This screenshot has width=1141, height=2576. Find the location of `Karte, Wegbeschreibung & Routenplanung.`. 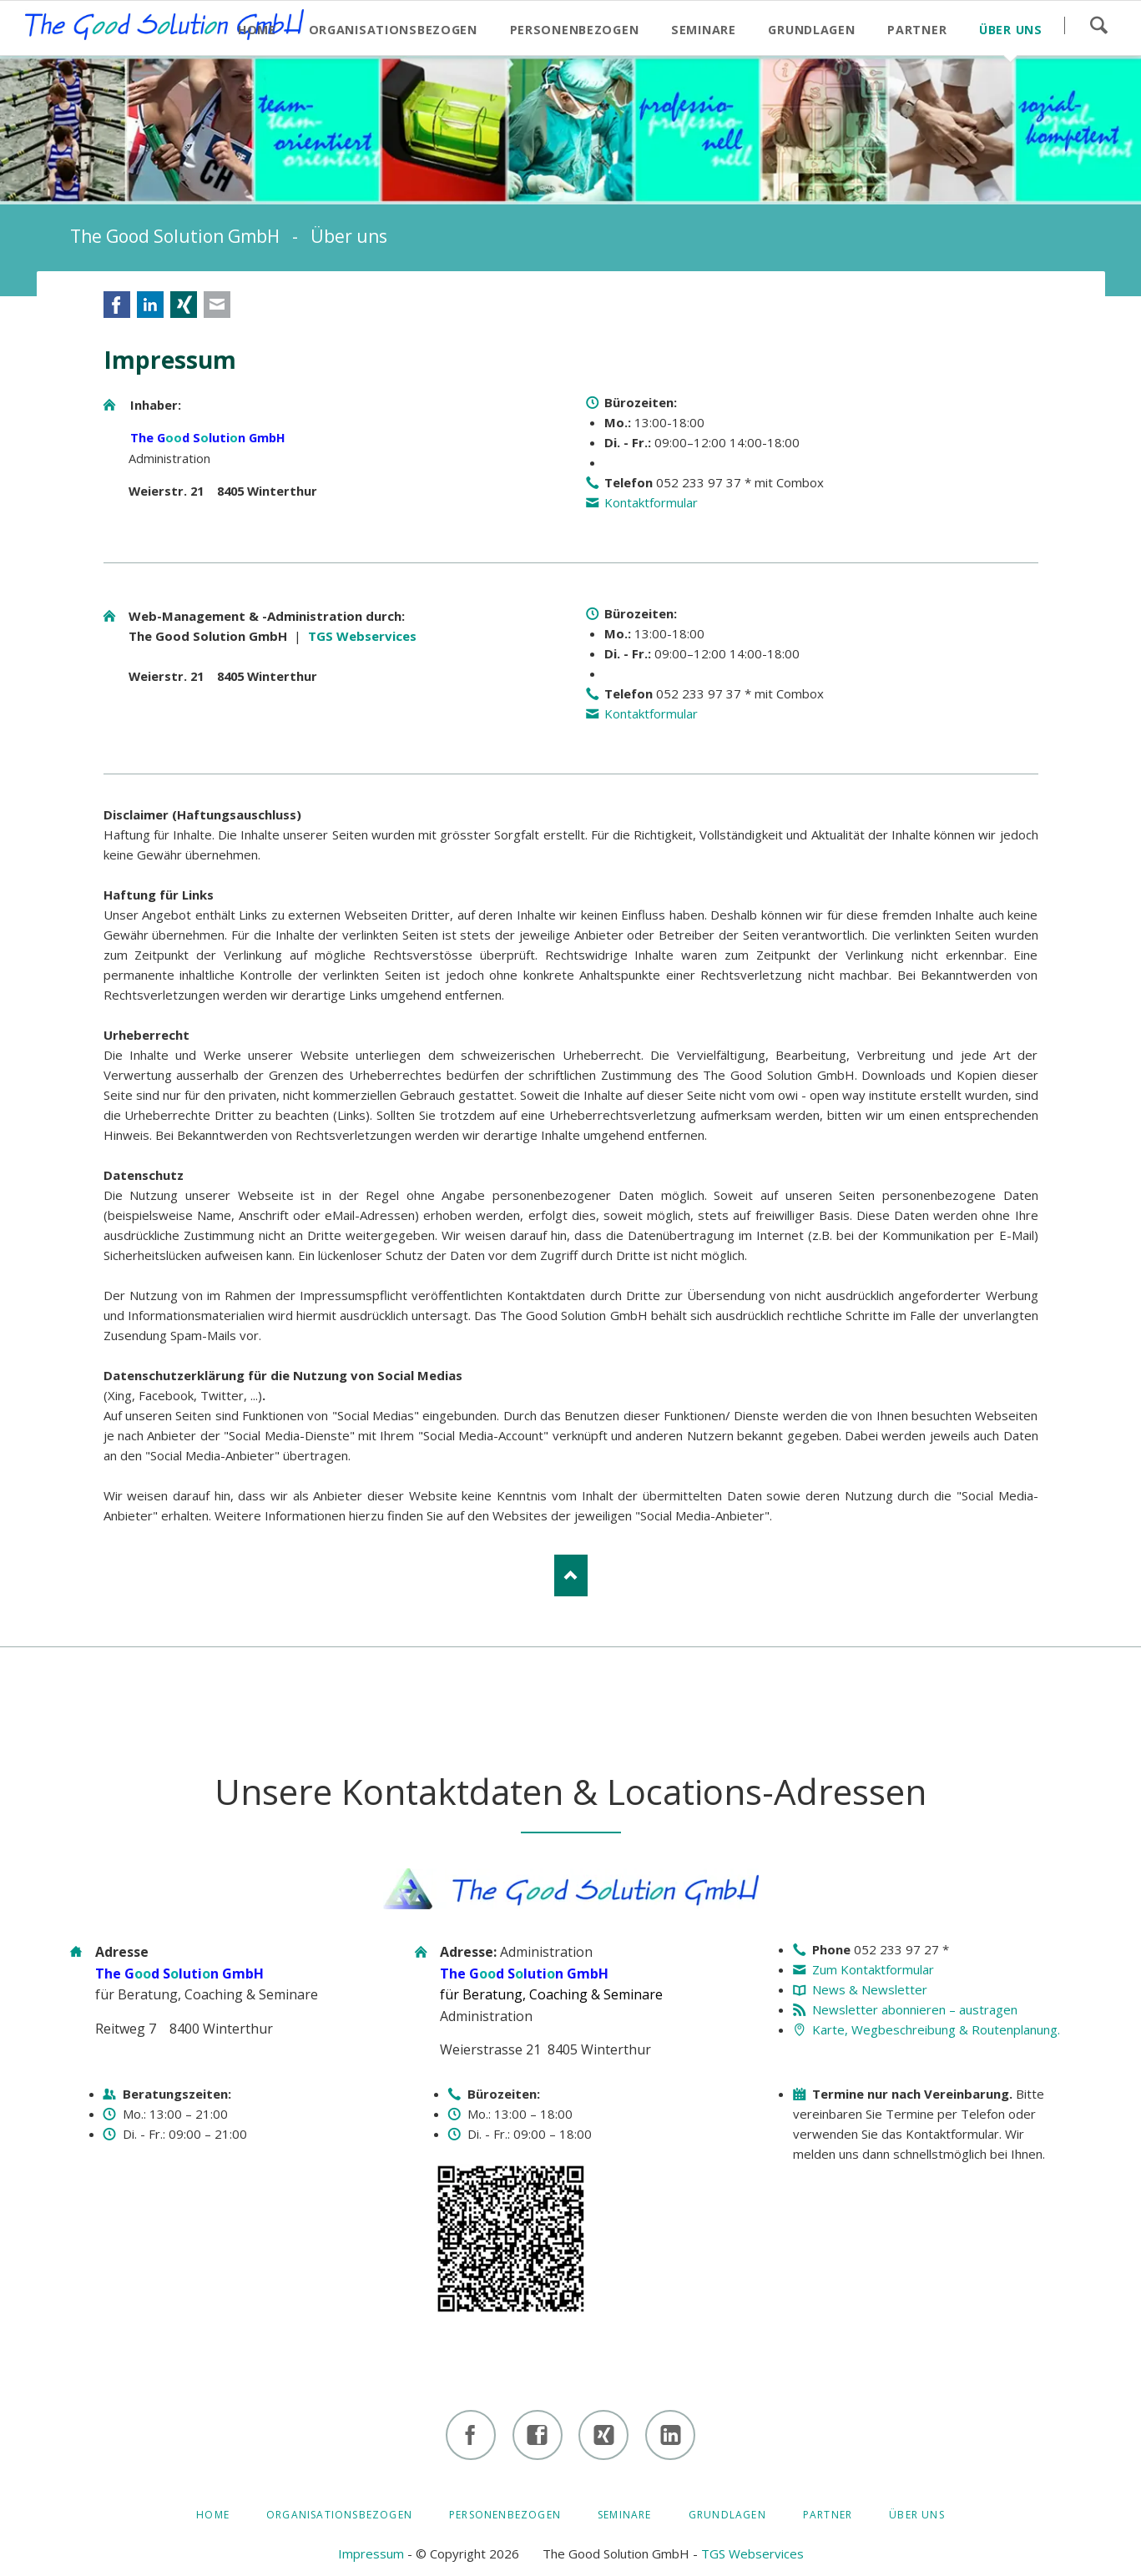

Karte, Wegbeschreibung & Routenplanung. is located at coordinates (936, 2029).